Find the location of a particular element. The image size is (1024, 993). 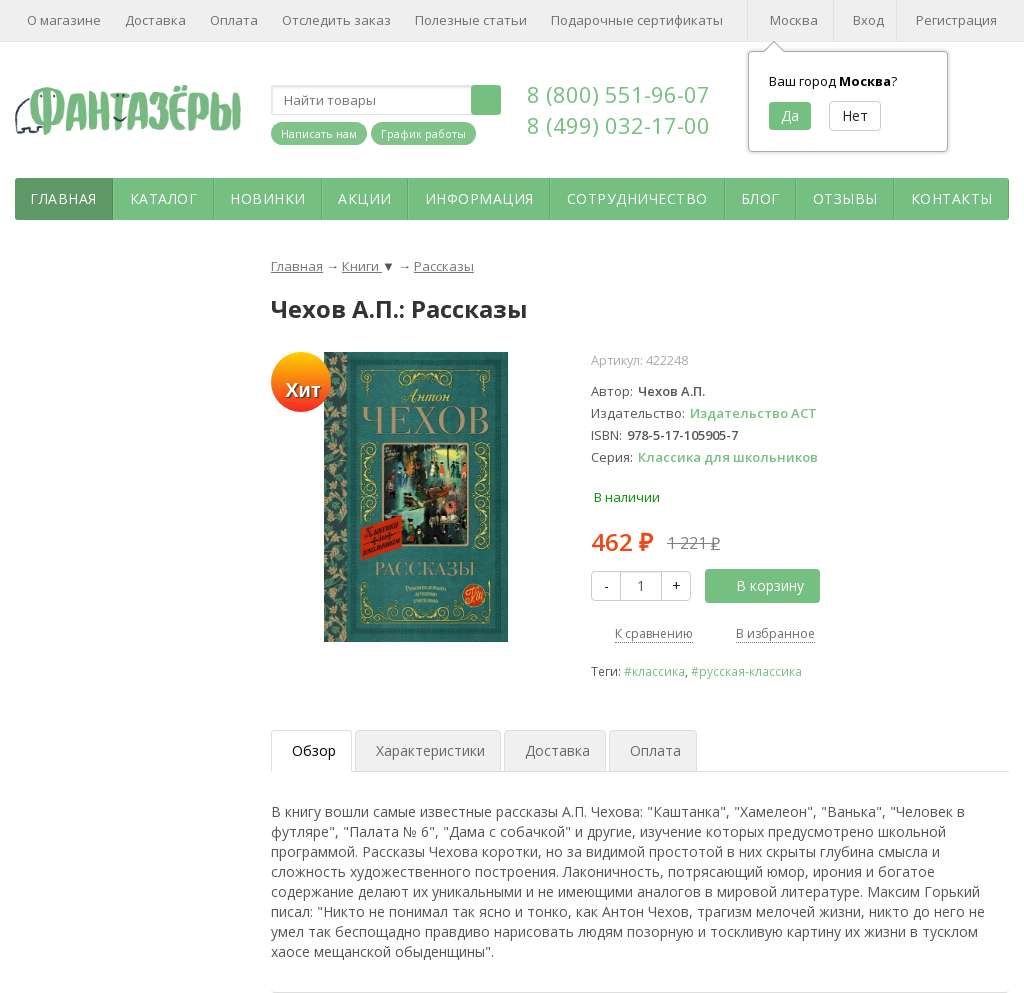

Характеристики [tab] is located at coordinates (430, 750).